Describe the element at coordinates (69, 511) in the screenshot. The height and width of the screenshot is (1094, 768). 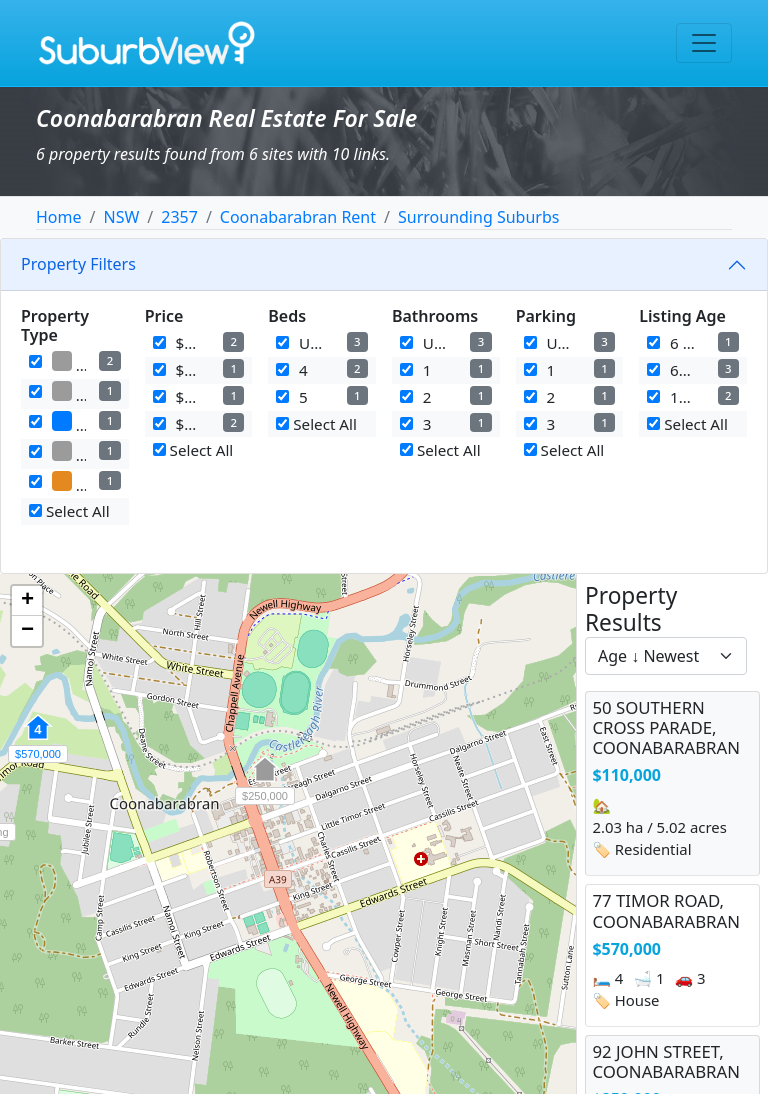
I see `Select All` at that location.